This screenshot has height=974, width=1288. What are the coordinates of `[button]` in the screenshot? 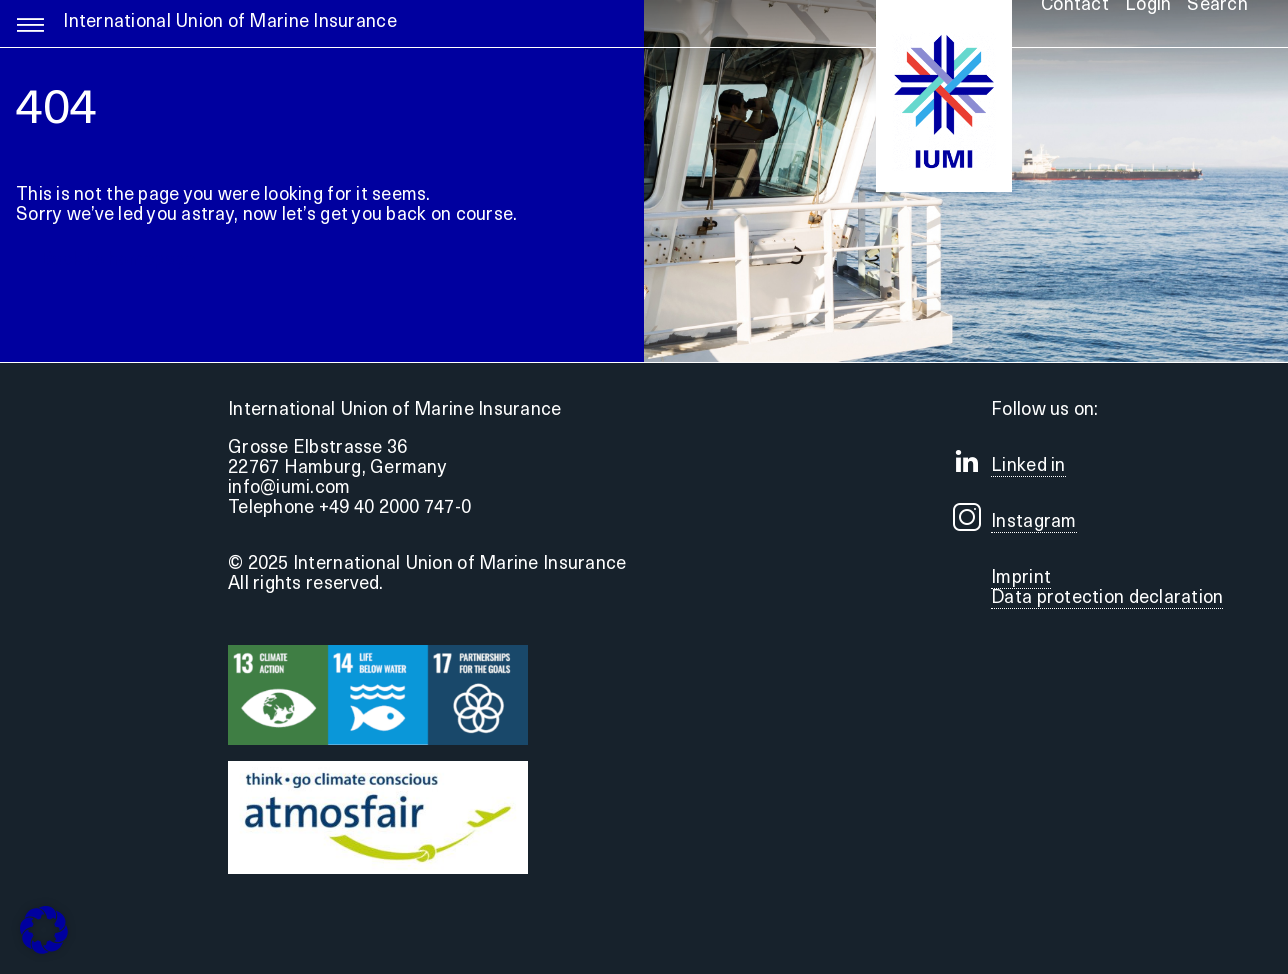 It's located at (44, 930).